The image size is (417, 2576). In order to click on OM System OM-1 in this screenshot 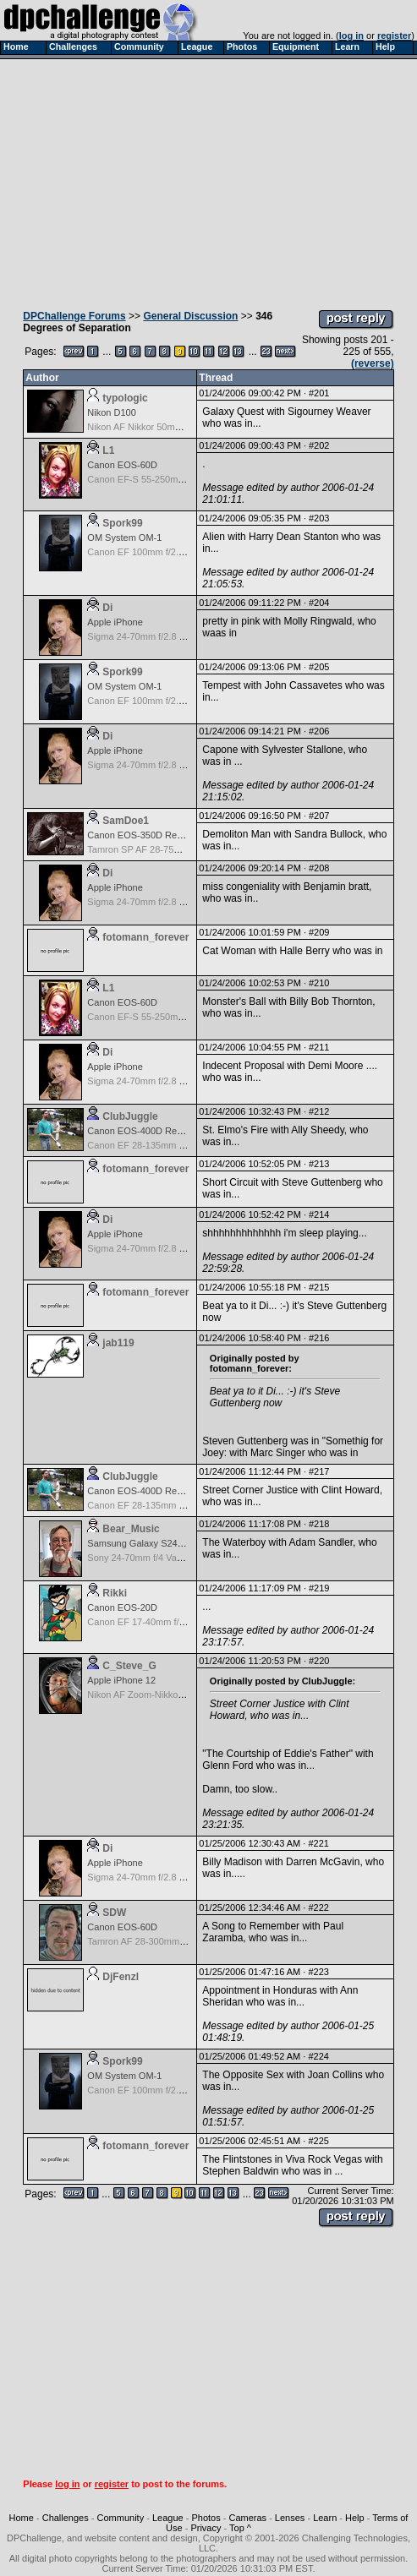, I will do `click(124, 537)`.